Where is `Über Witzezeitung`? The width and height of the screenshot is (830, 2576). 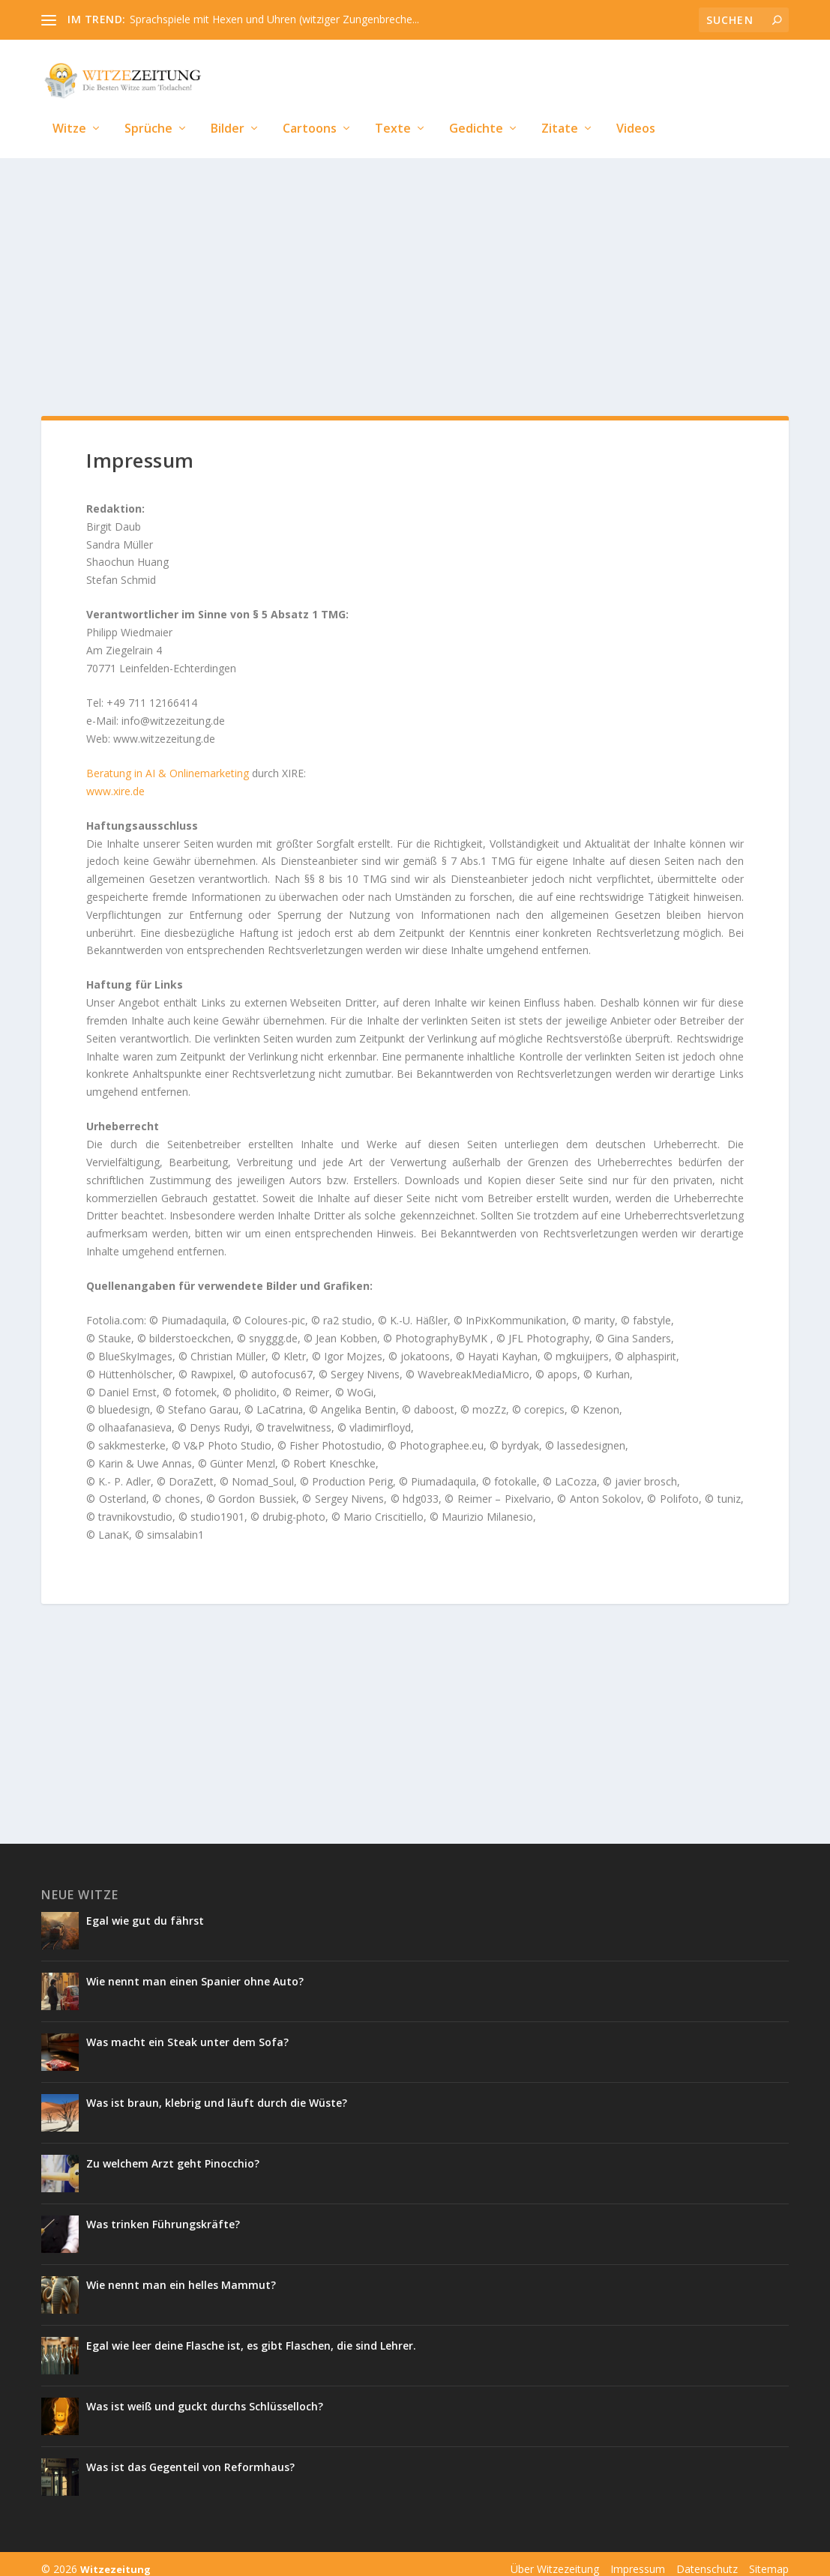
Über Witzezeitung is located at coordinates (555, 2558).